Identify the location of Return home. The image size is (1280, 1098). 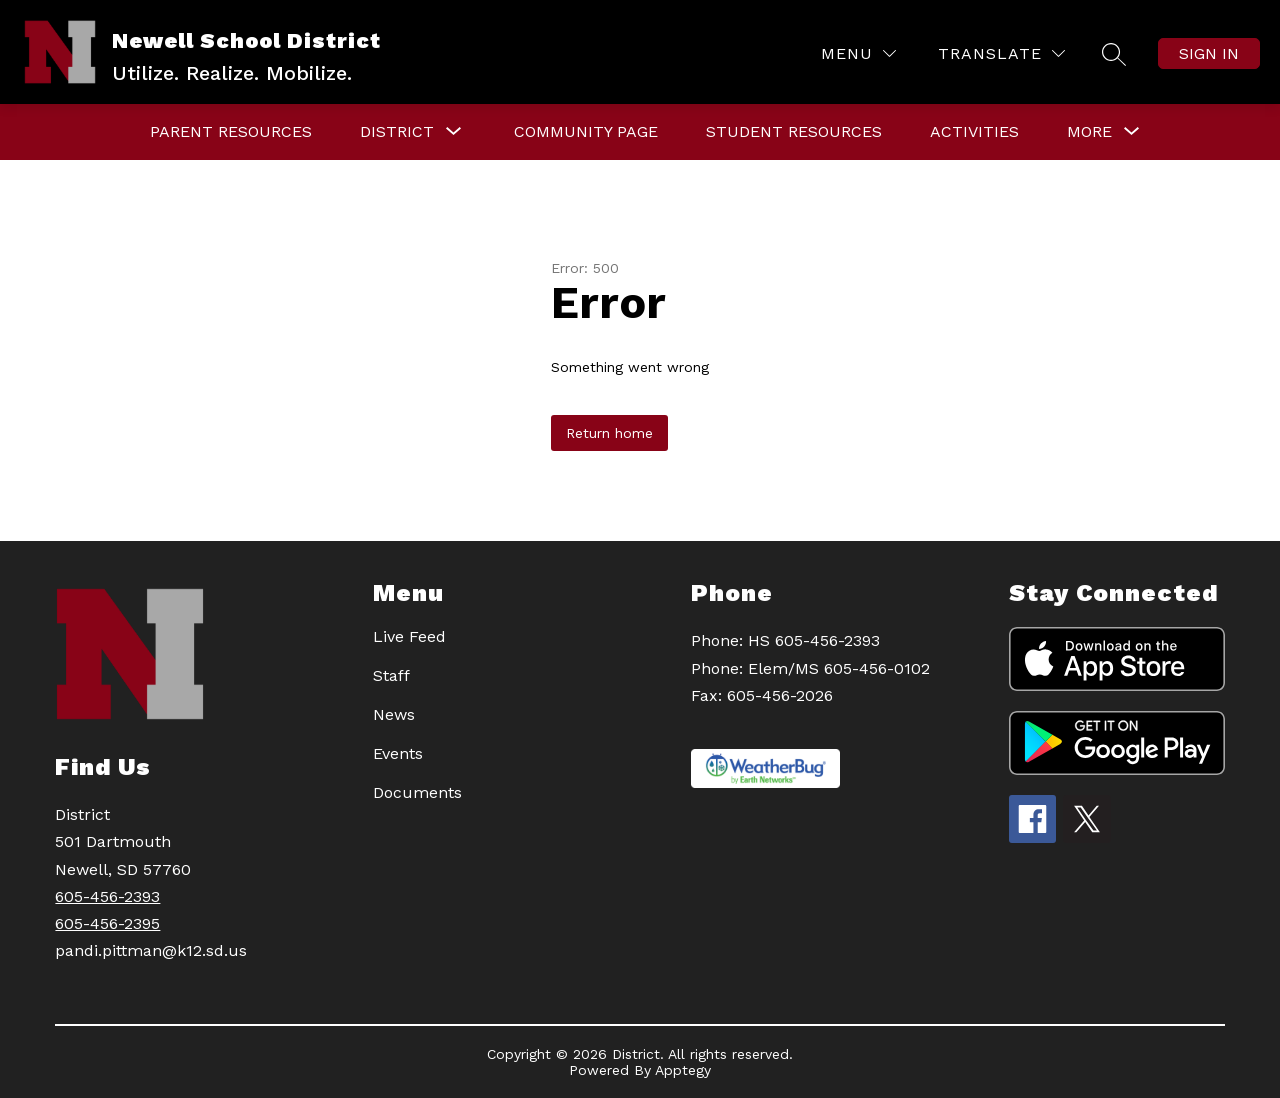
(609, 433).